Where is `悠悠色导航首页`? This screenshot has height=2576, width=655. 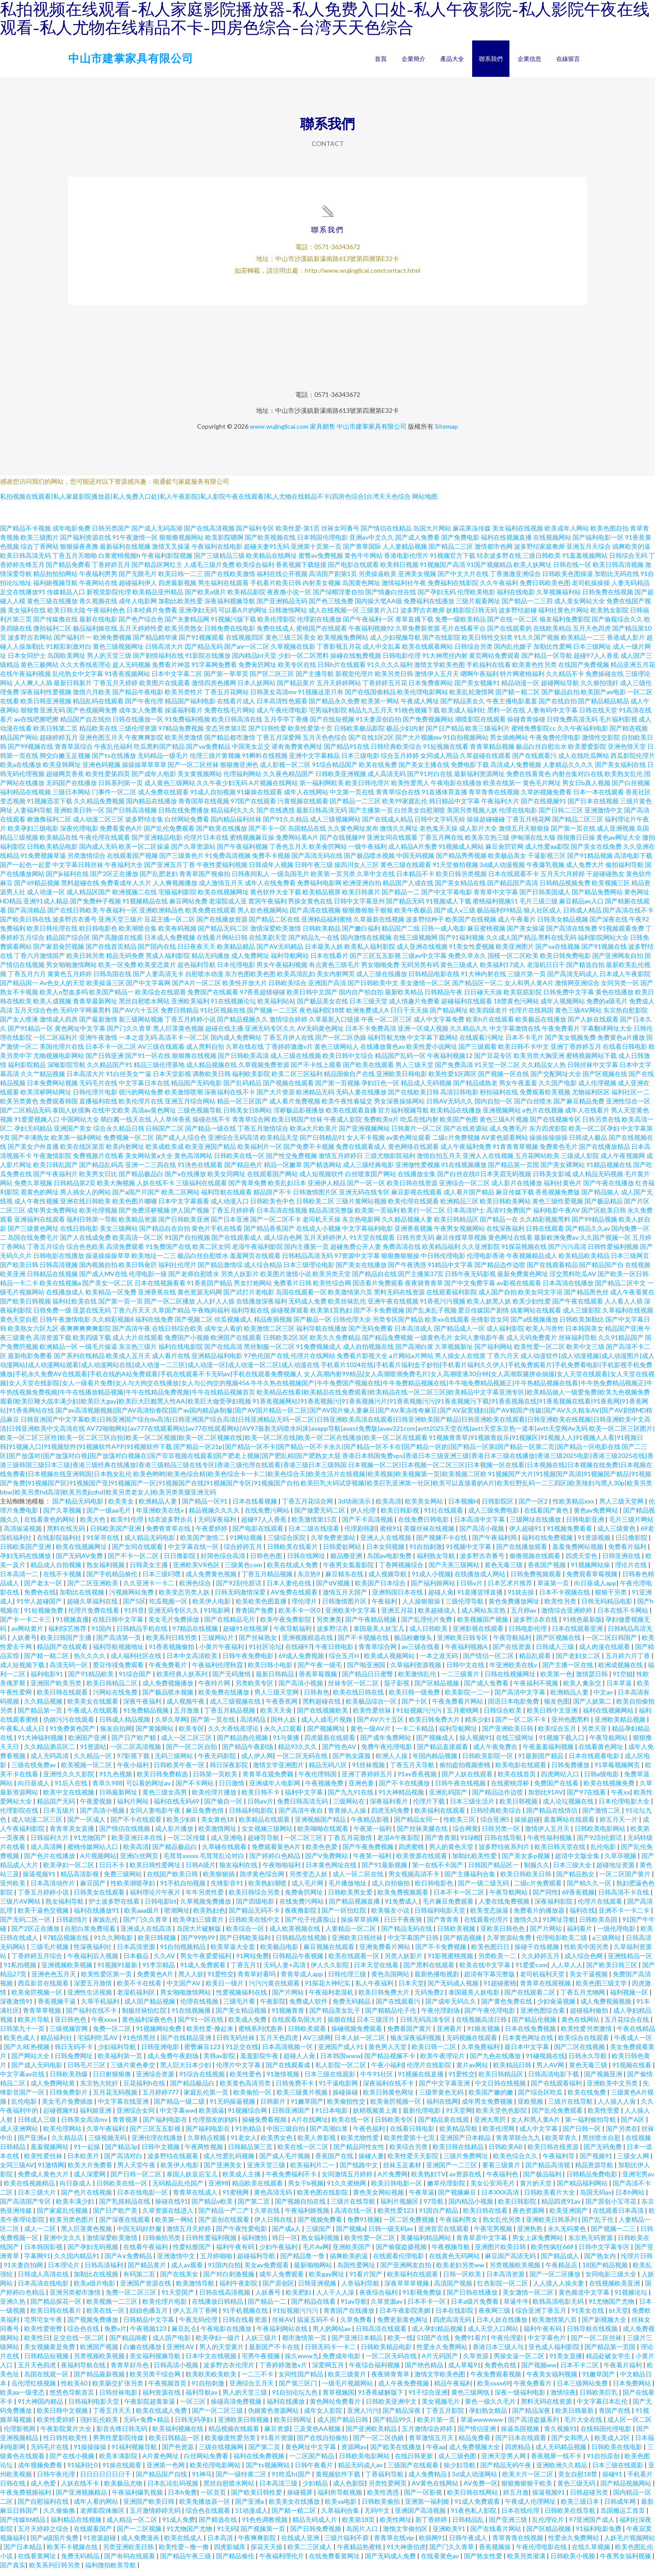 悠悠色导航首页 is located at coordinates (73, 2398).